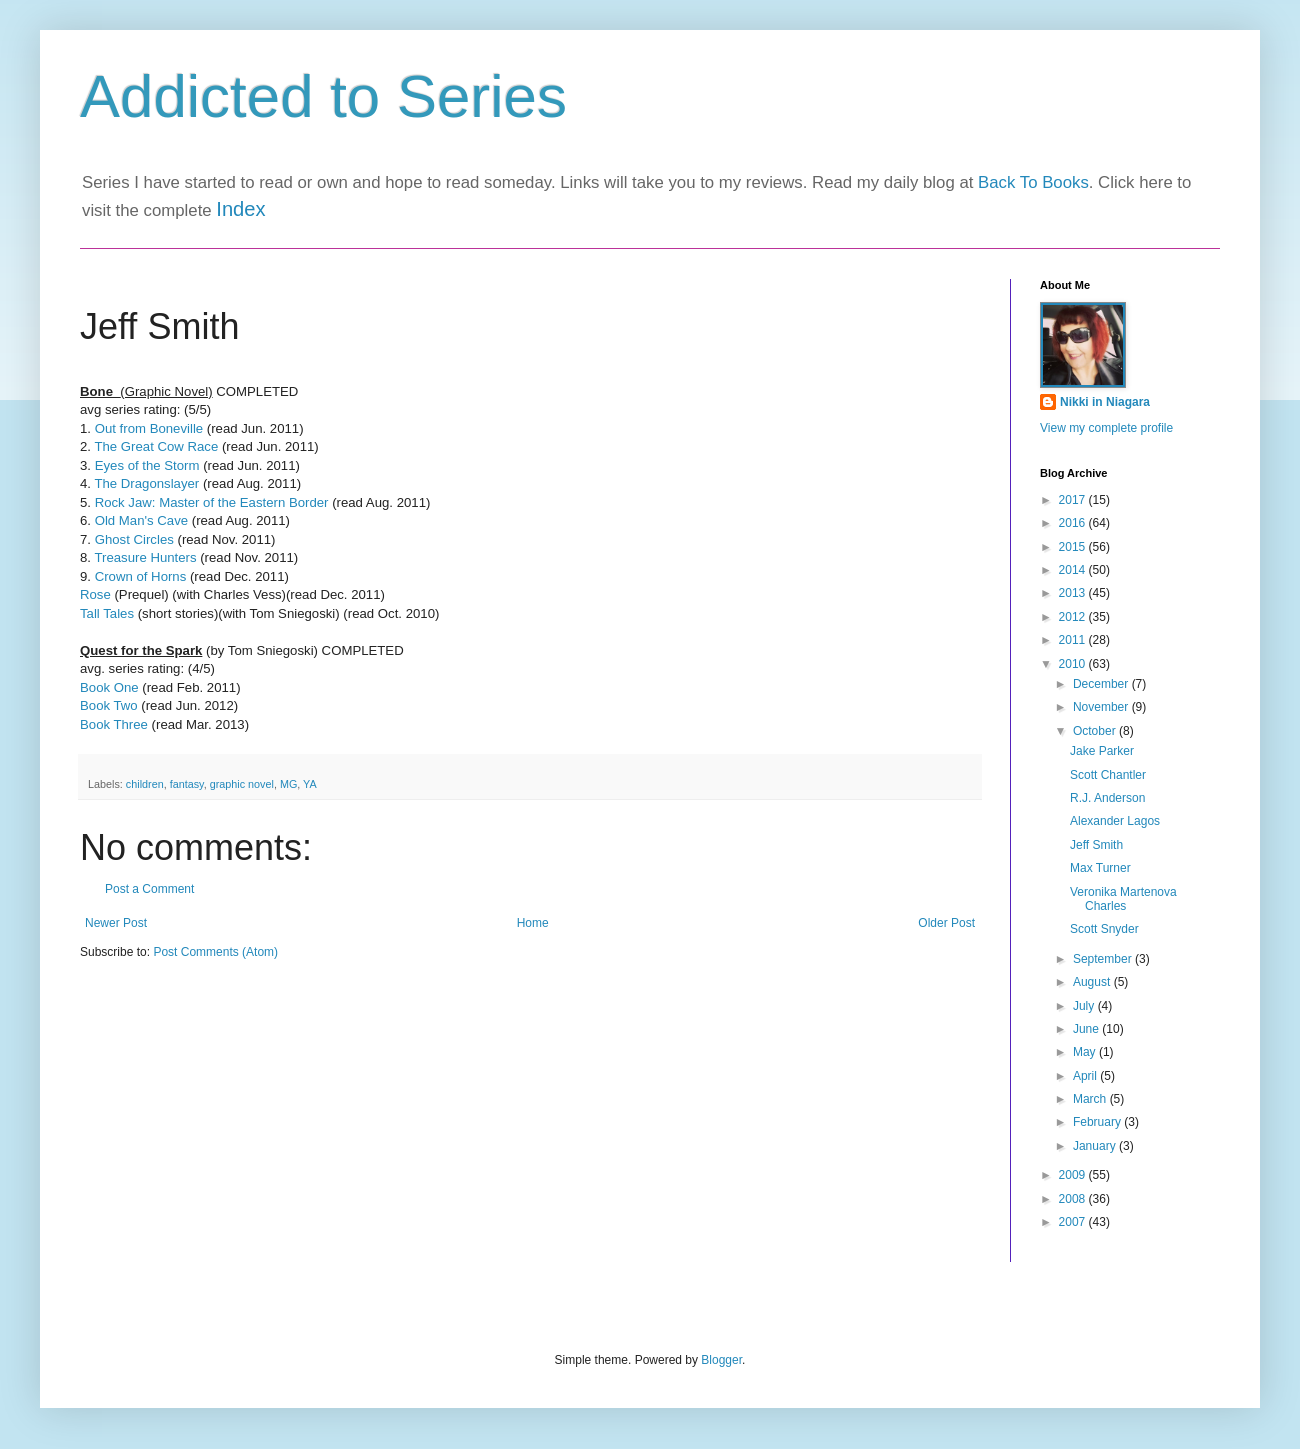 This screenshot has width=1300, height=1449. I want to click on Home, so click(533, 923).